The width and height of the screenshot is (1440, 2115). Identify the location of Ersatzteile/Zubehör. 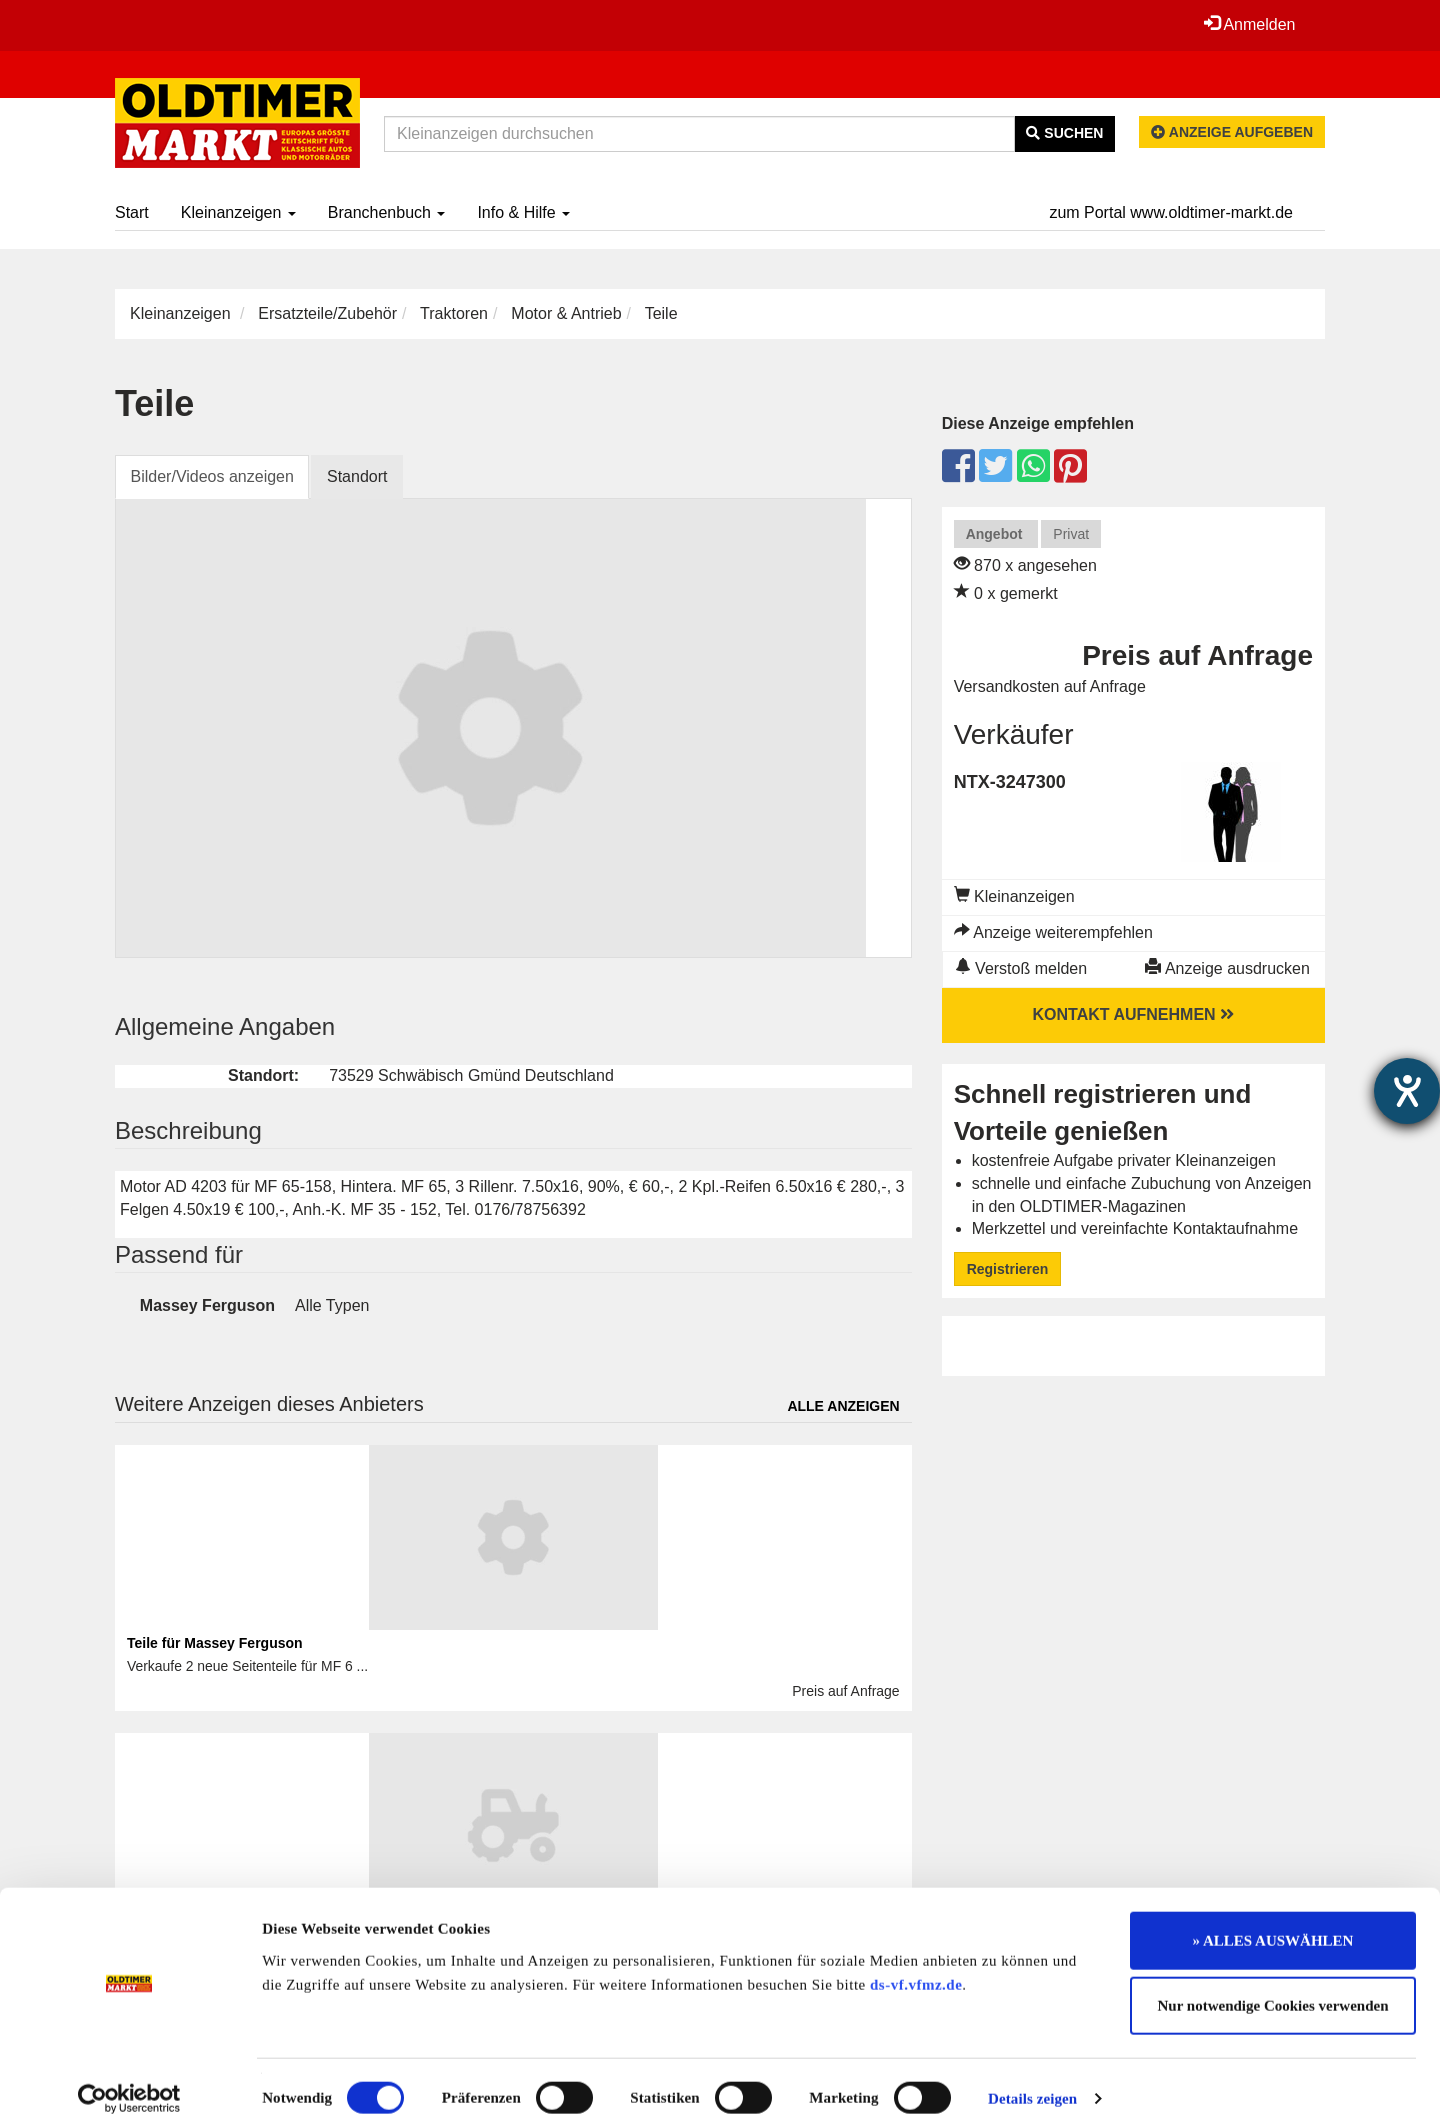
(327, 313).